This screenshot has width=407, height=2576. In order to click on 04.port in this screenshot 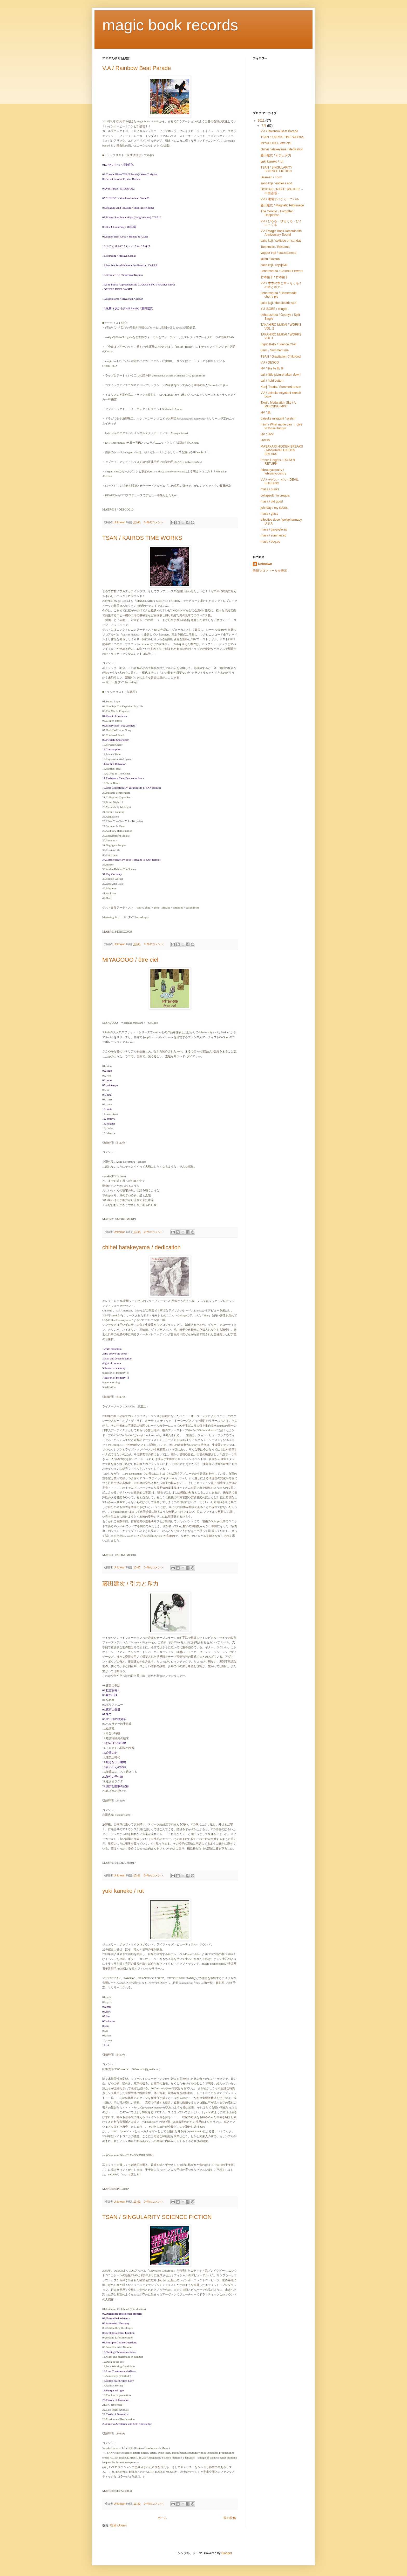, I will do `click(106, 2011)`.